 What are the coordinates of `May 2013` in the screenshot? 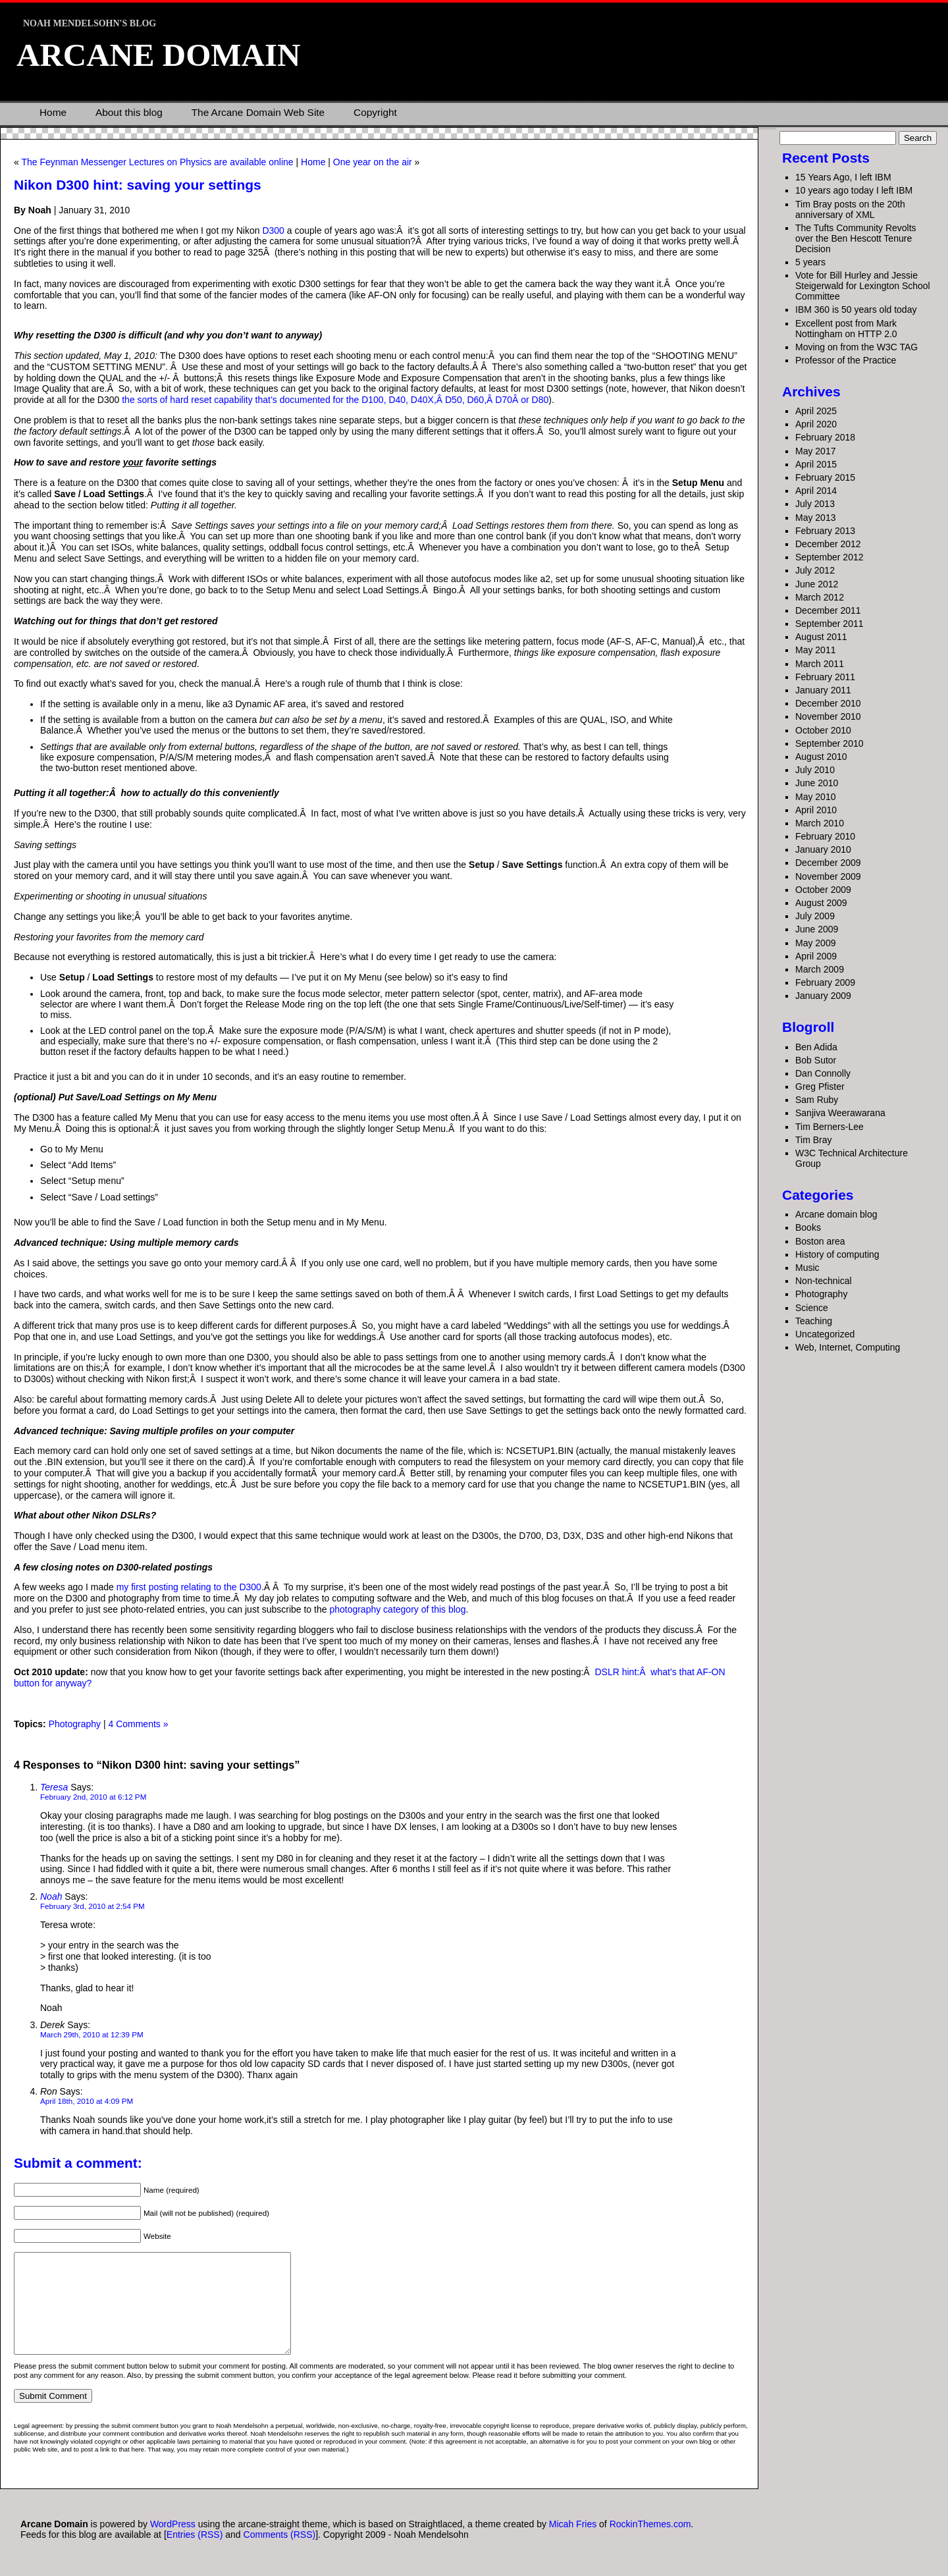 It's located at (815, 517).